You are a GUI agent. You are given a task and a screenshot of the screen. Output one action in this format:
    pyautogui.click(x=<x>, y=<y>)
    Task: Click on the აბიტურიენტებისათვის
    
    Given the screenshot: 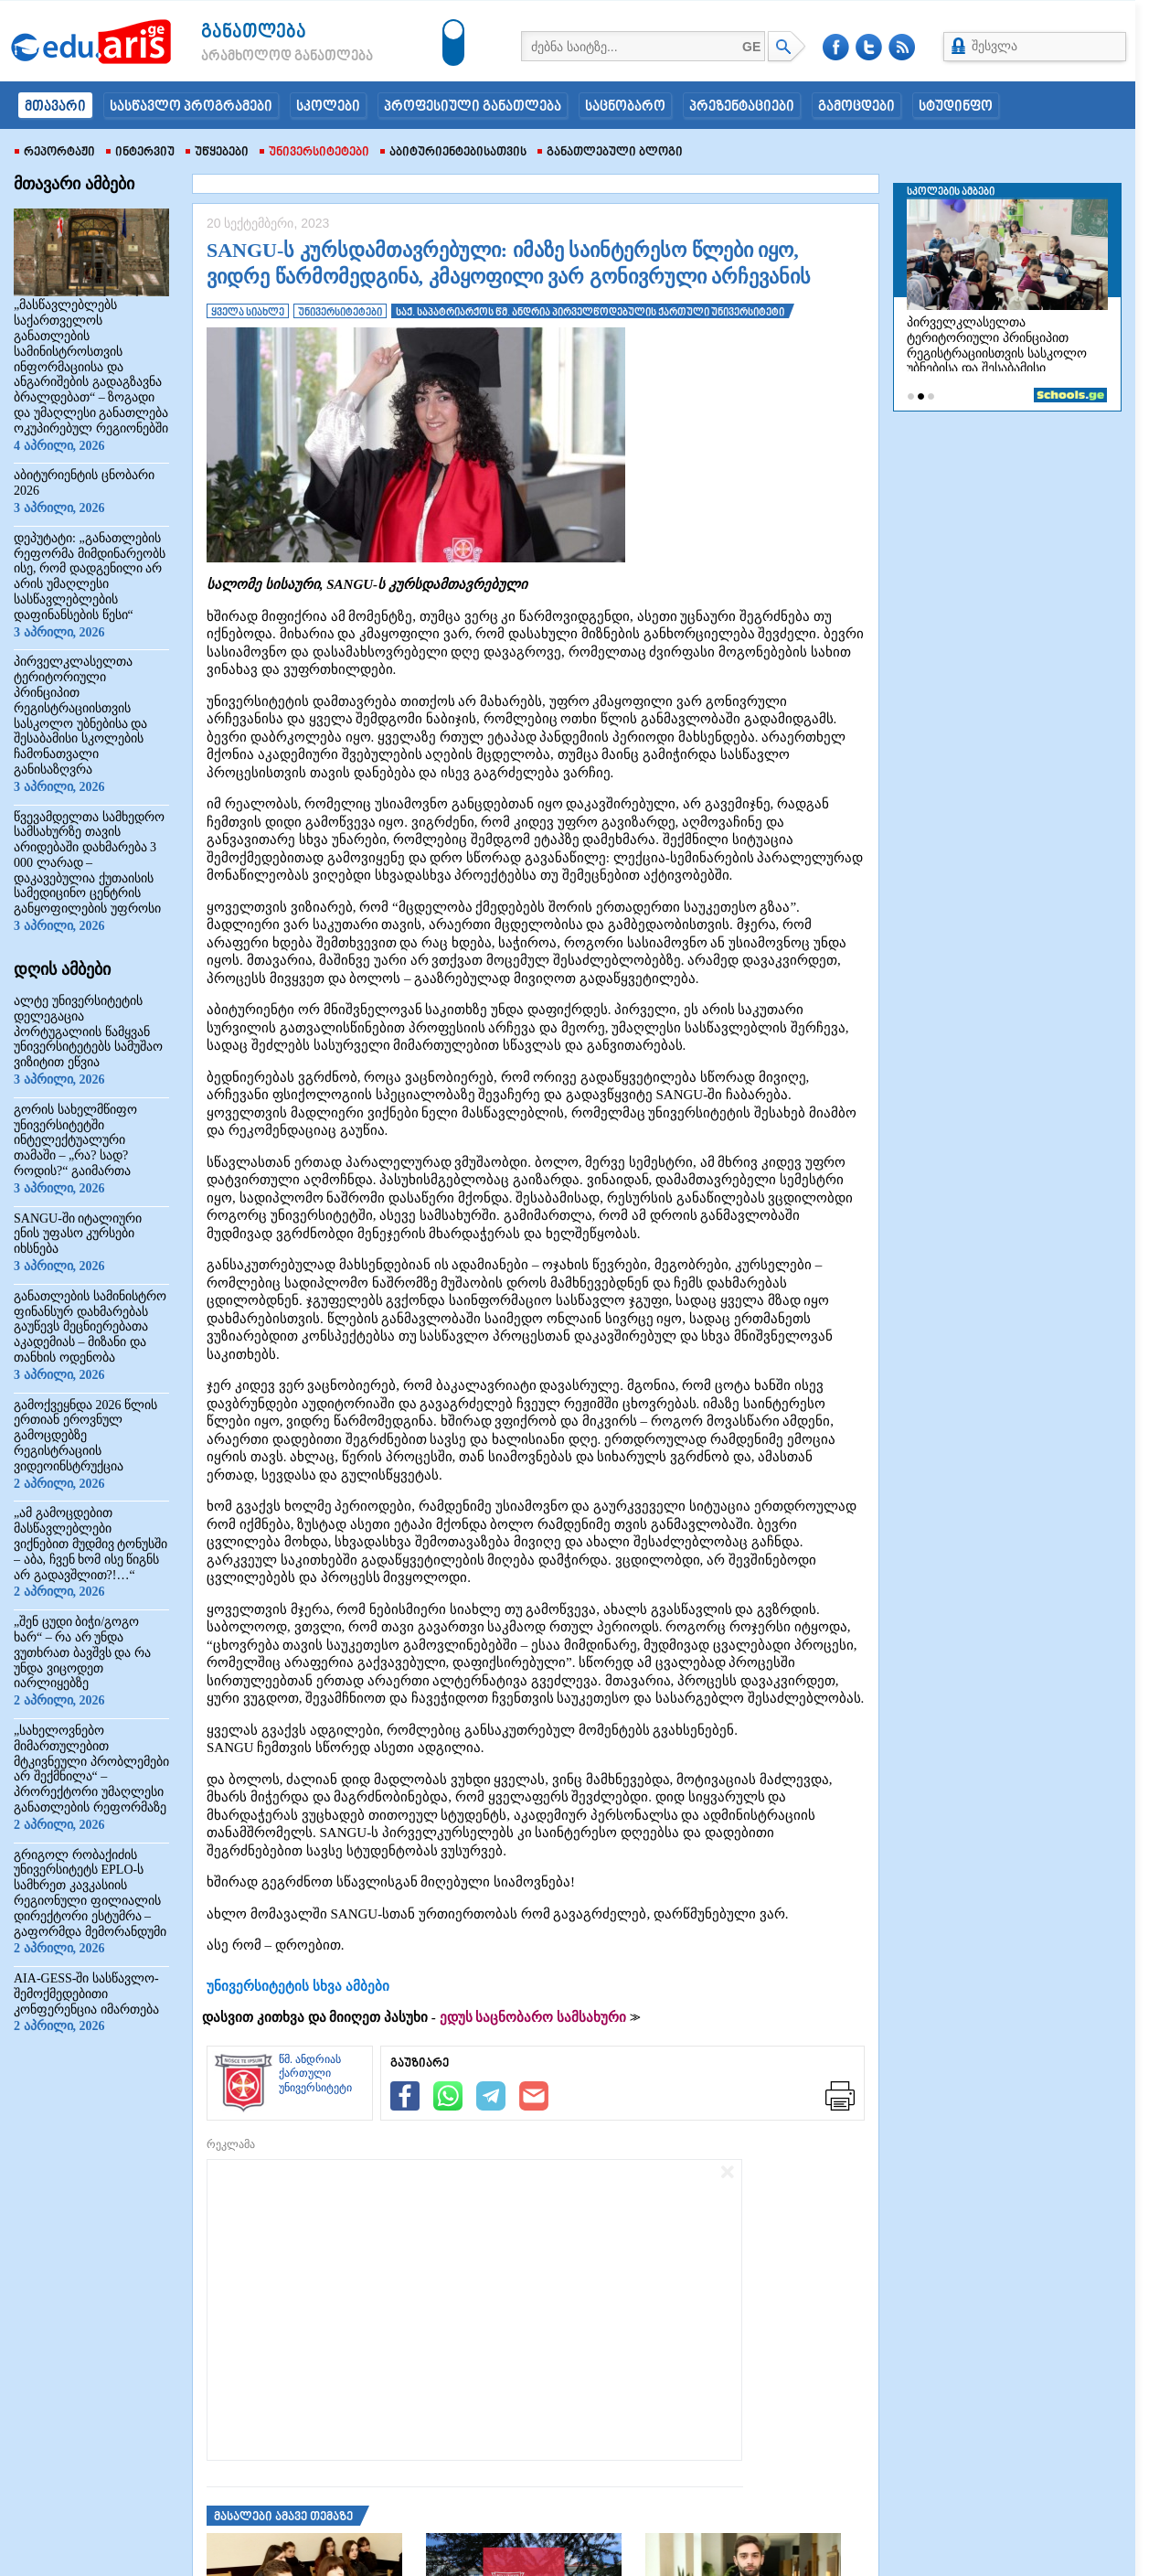 What is the action you would take?
    pyautogui.click(x=453, y=152)
    